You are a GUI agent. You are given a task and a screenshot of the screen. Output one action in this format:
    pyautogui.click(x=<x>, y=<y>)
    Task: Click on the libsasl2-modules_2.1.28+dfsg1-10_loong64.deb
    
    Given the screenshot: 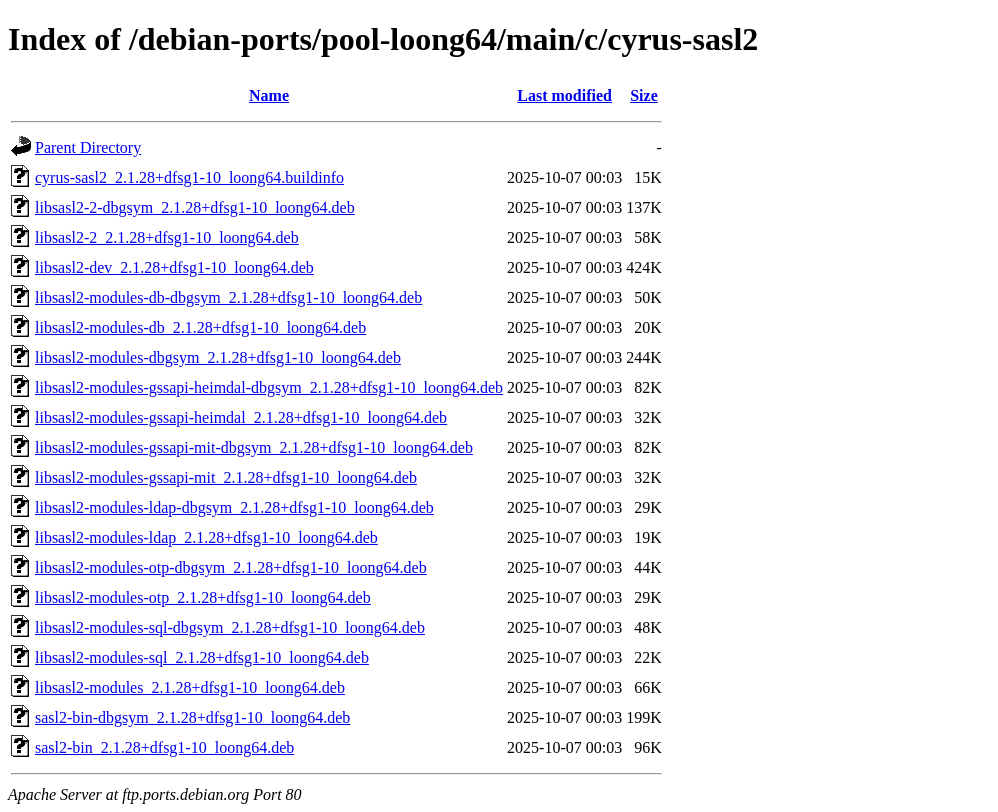 What is the action you would take?
    pyautogui.click(x=190, y=687)
    